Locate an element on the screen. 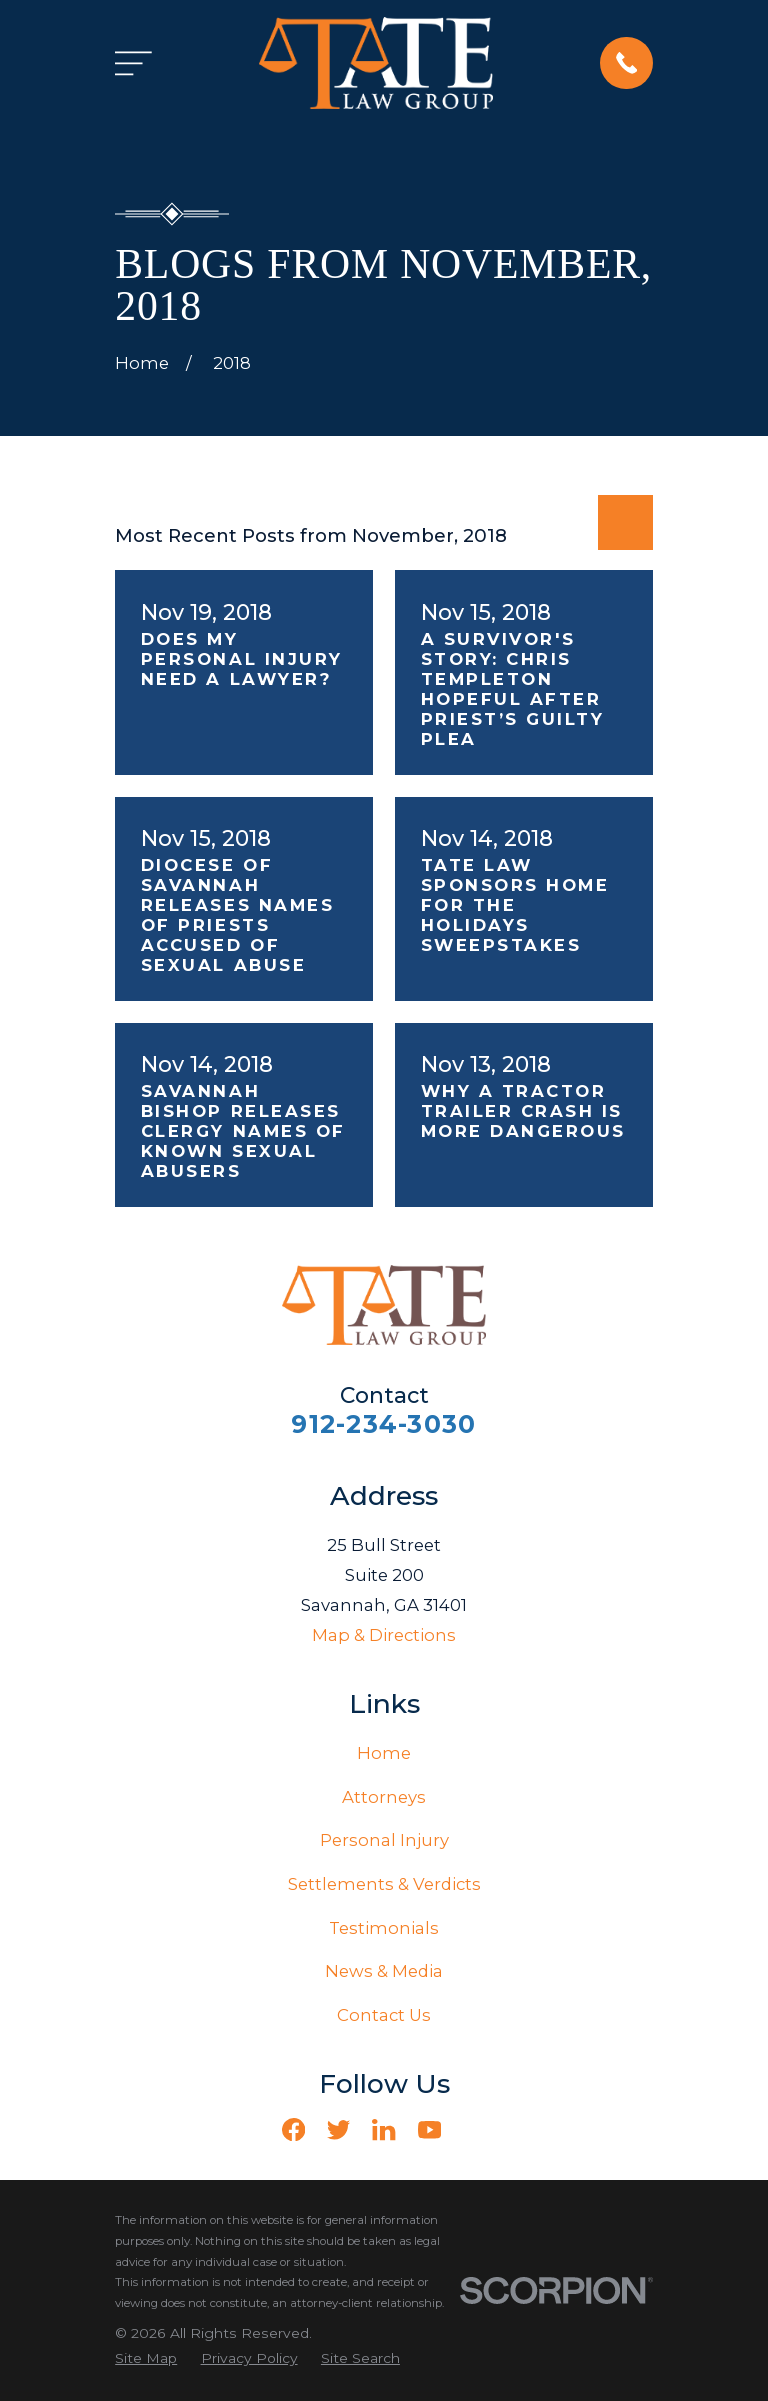  Contact Us is located at coordinates (384, 2015).